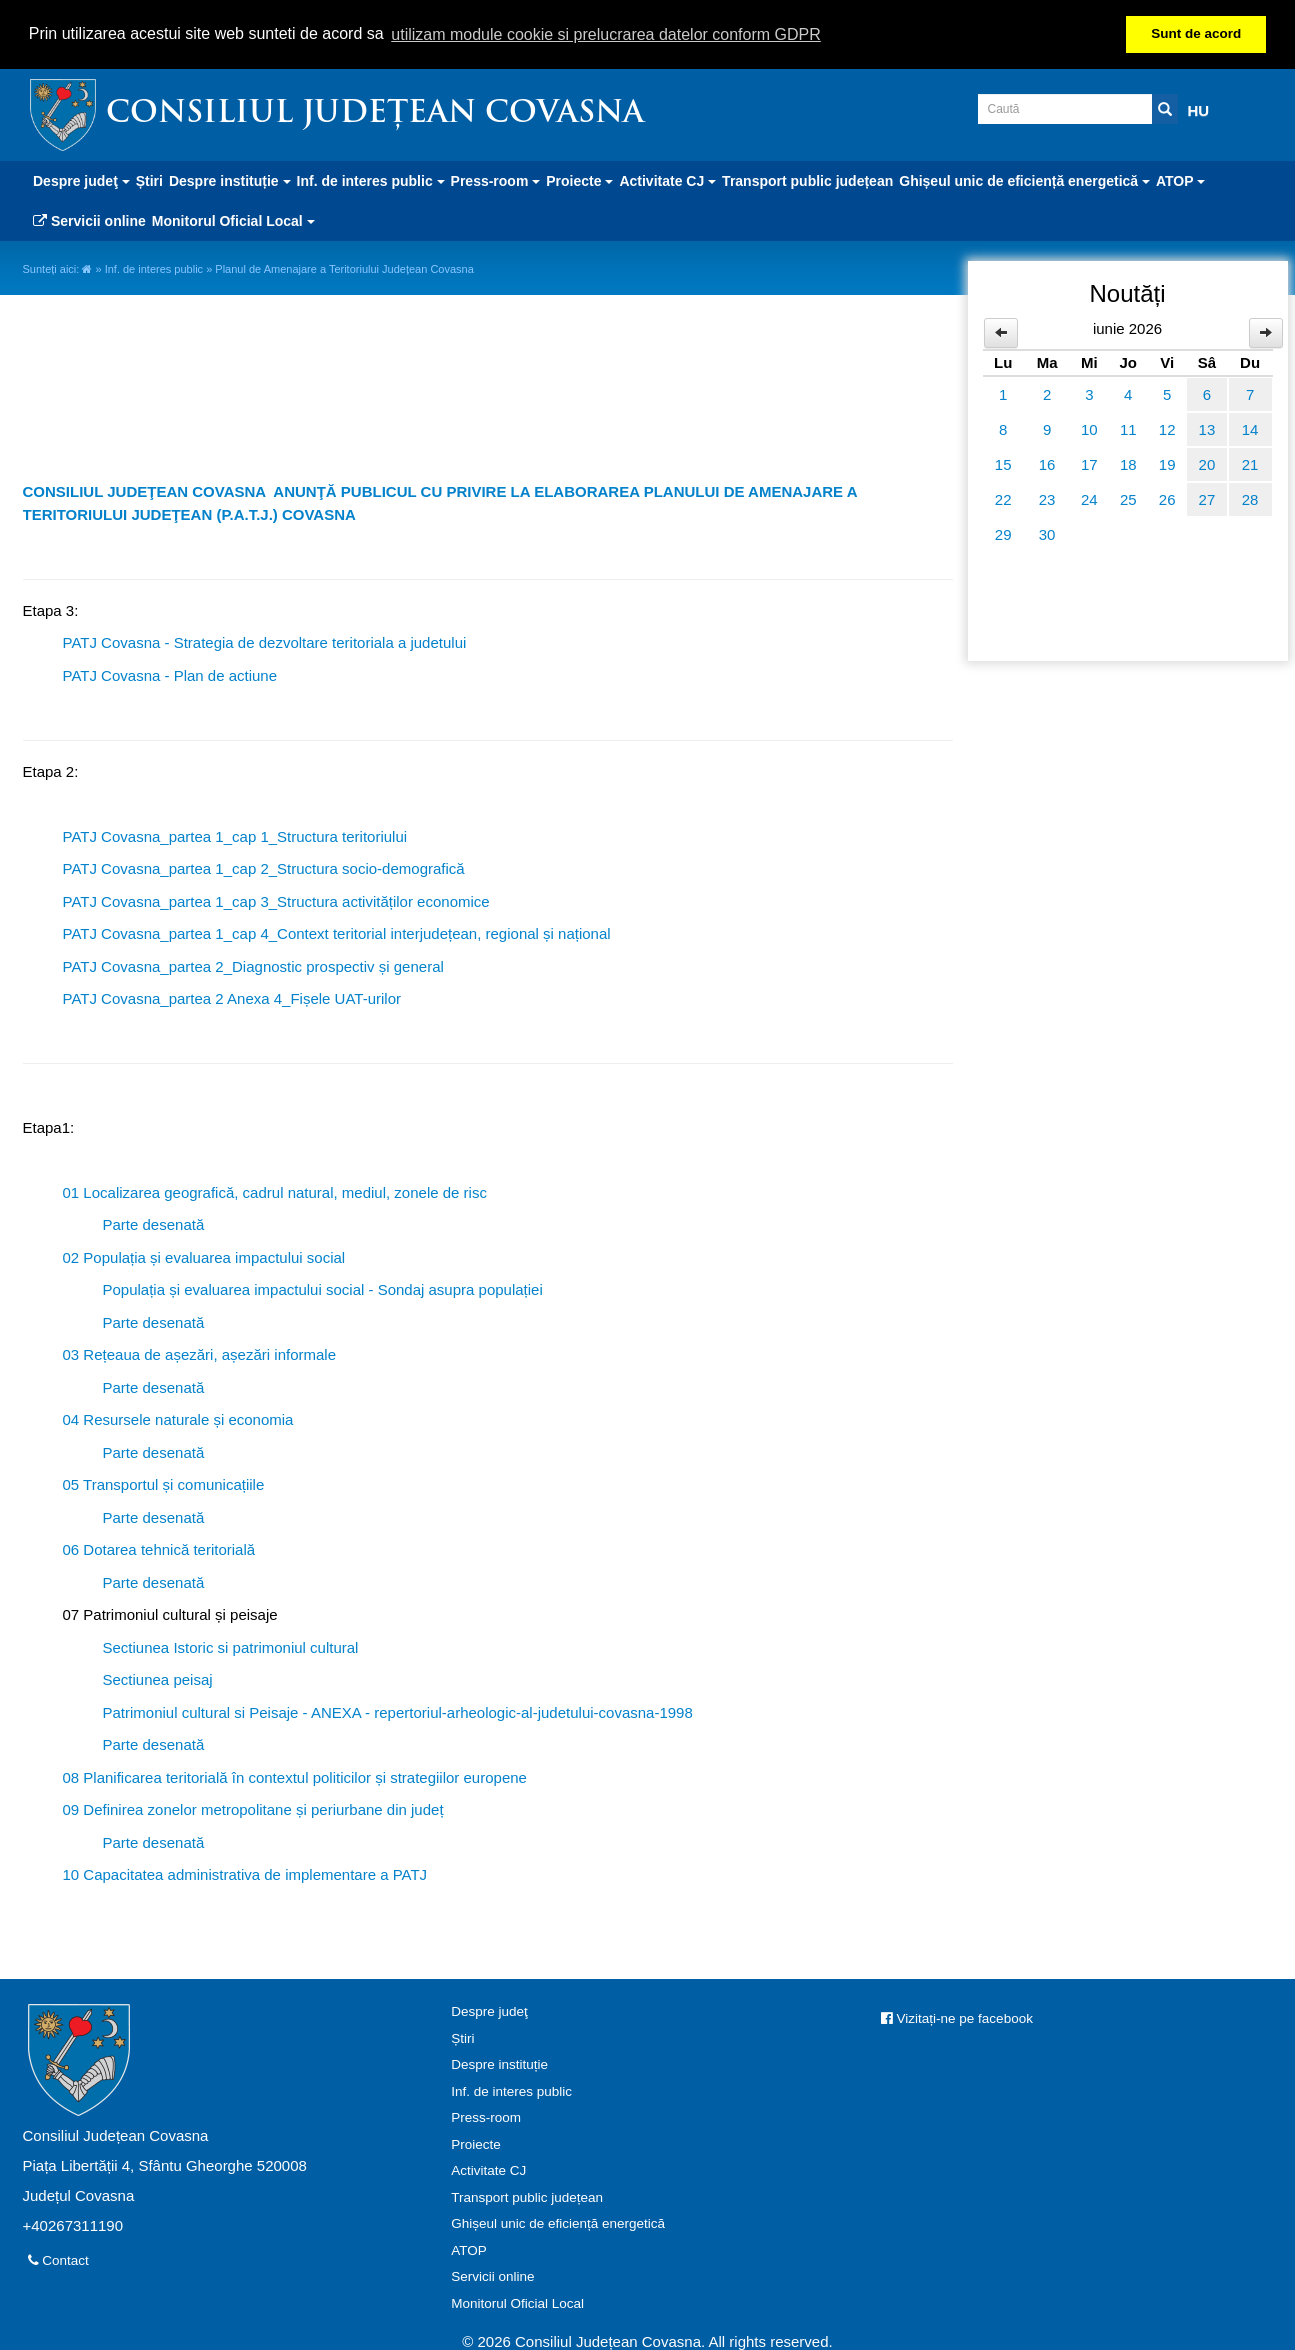 The height and width of the screenshot is (2350, 1295). What do you see at coordinates (1003, 497) in the screenshot?
I see `22` at bounding box center [1003, 497].